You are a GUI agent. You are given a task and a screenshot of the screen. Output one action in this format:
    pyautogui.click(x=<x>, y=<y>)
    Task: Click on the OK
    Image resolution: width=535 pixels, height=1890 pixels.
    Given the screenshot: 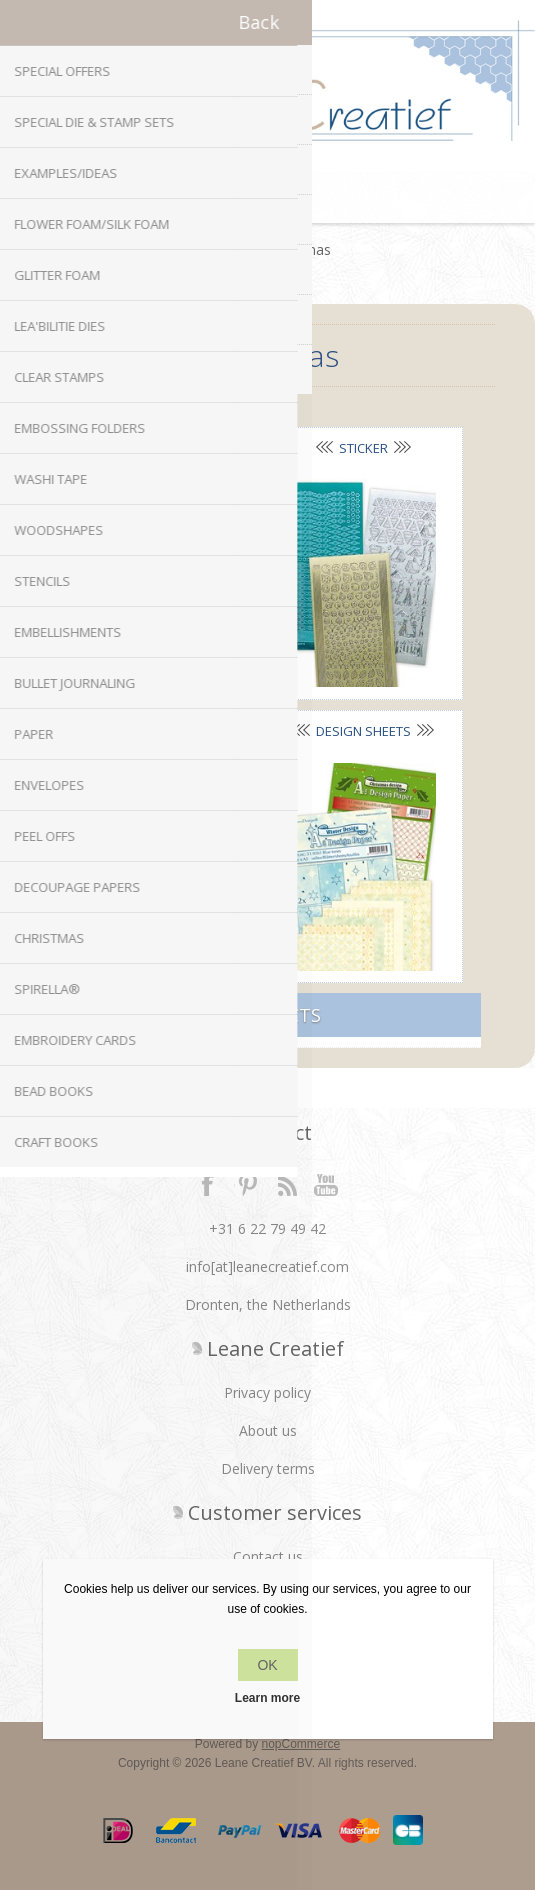 What is the action you would take?
    pyautogui.click(x=267, y=1665)
    